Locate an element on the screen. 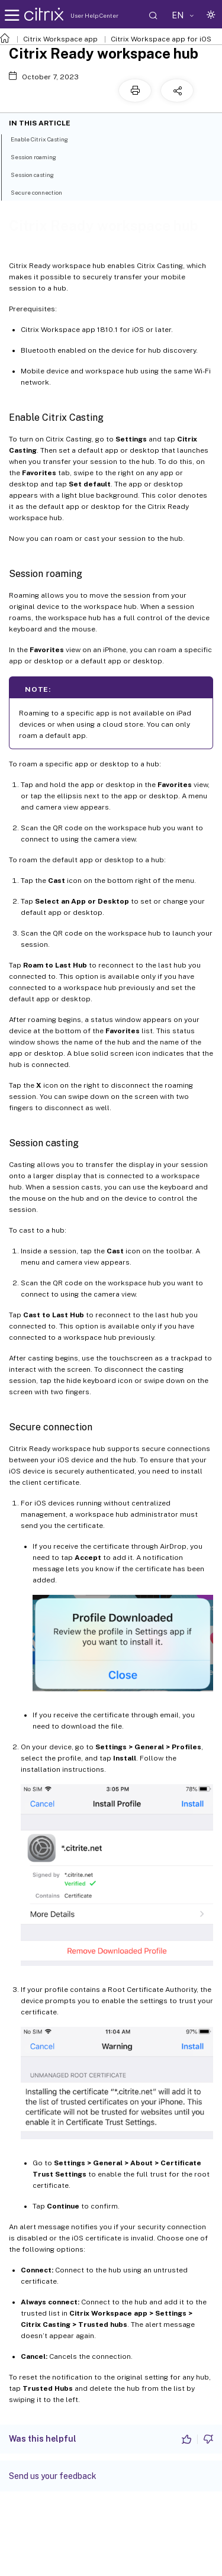  Enable Citrix Casting is located at coordinates (46, 138).